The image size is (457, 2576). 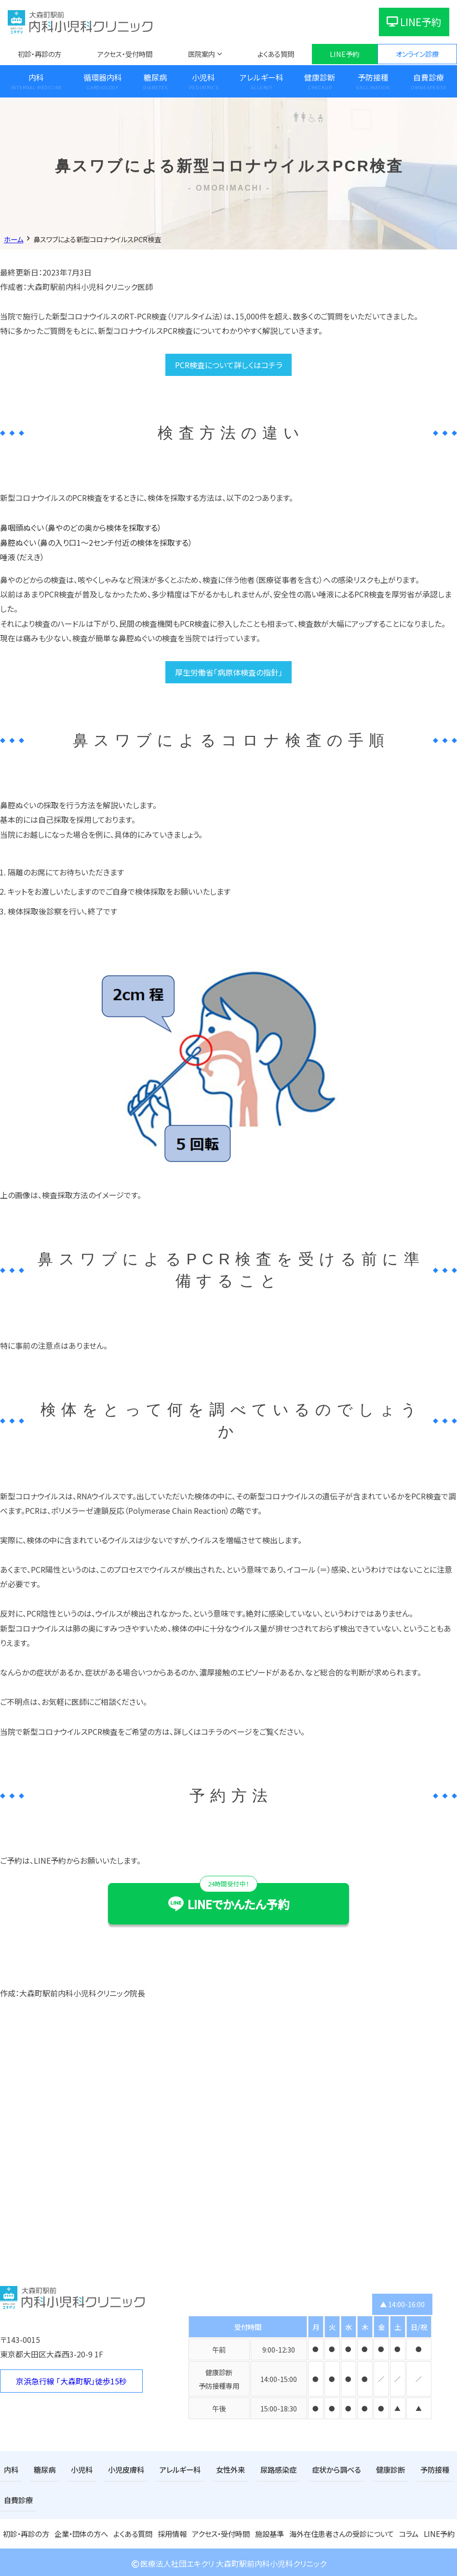 I want to click on アレルギー科, so click(x=261, y=77).